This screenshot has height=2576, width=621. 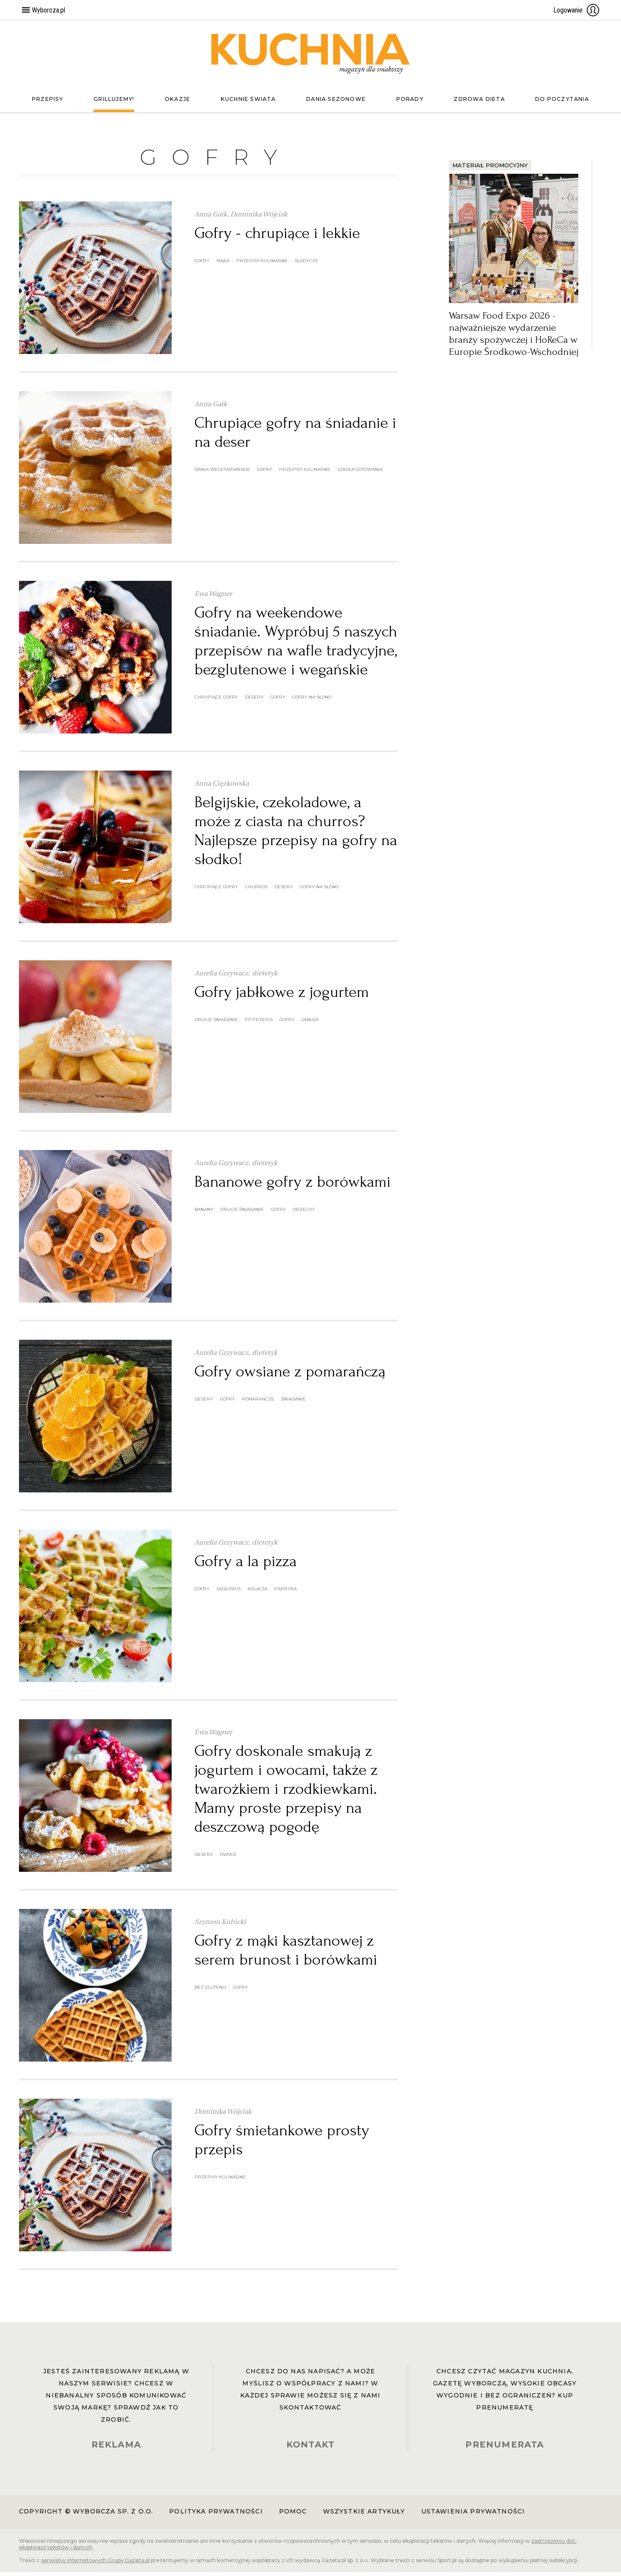 I want to click on szkoła gotowania, so click(x=360, y=473).